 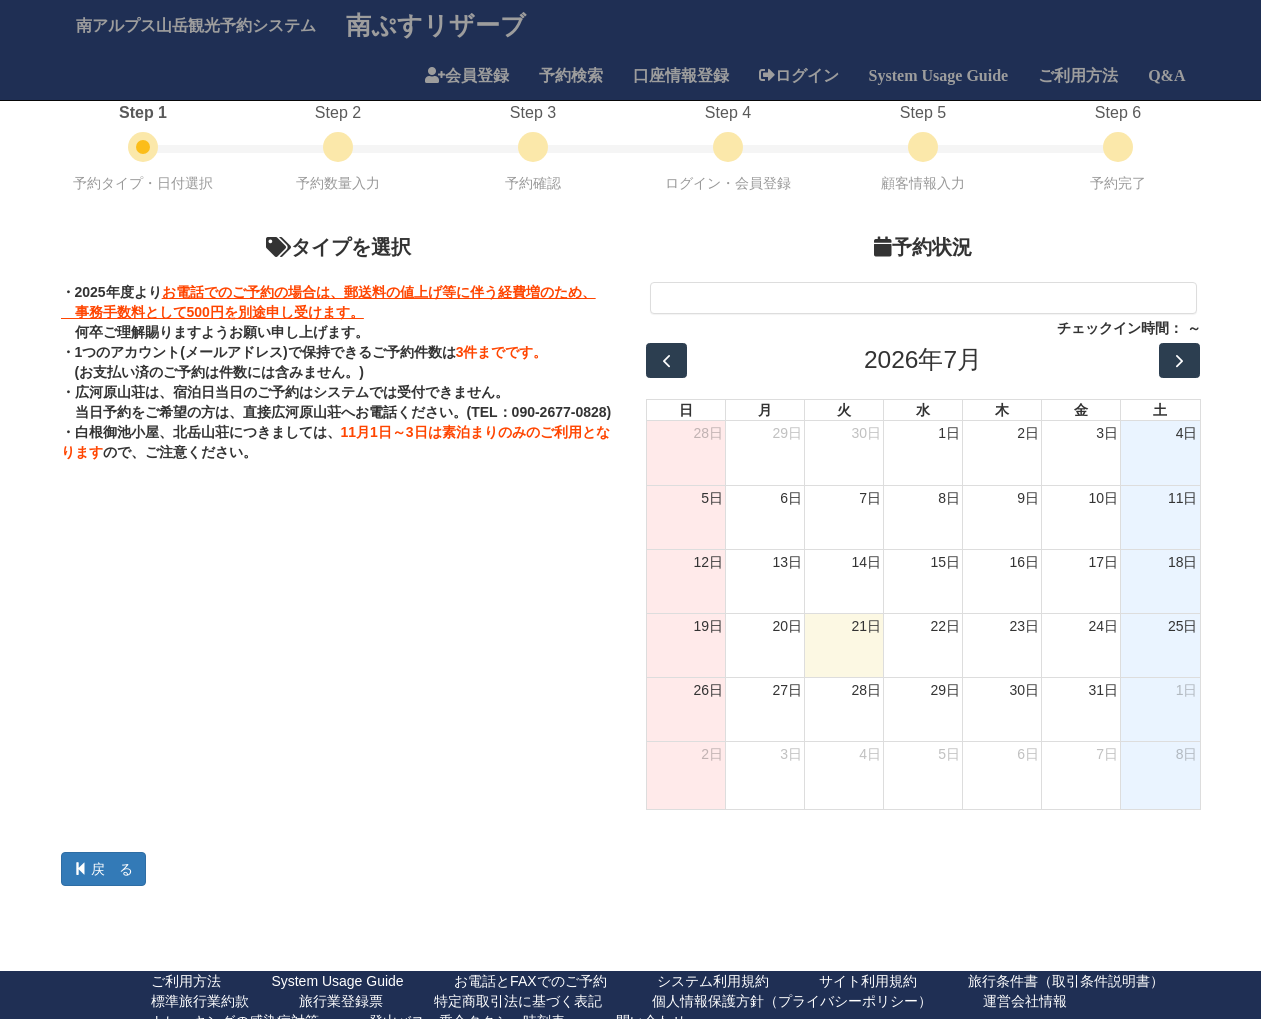 What do you see at coordinates (666, 360) in the screenshot?
I see `[prev]` at bounding box center [666, 360].